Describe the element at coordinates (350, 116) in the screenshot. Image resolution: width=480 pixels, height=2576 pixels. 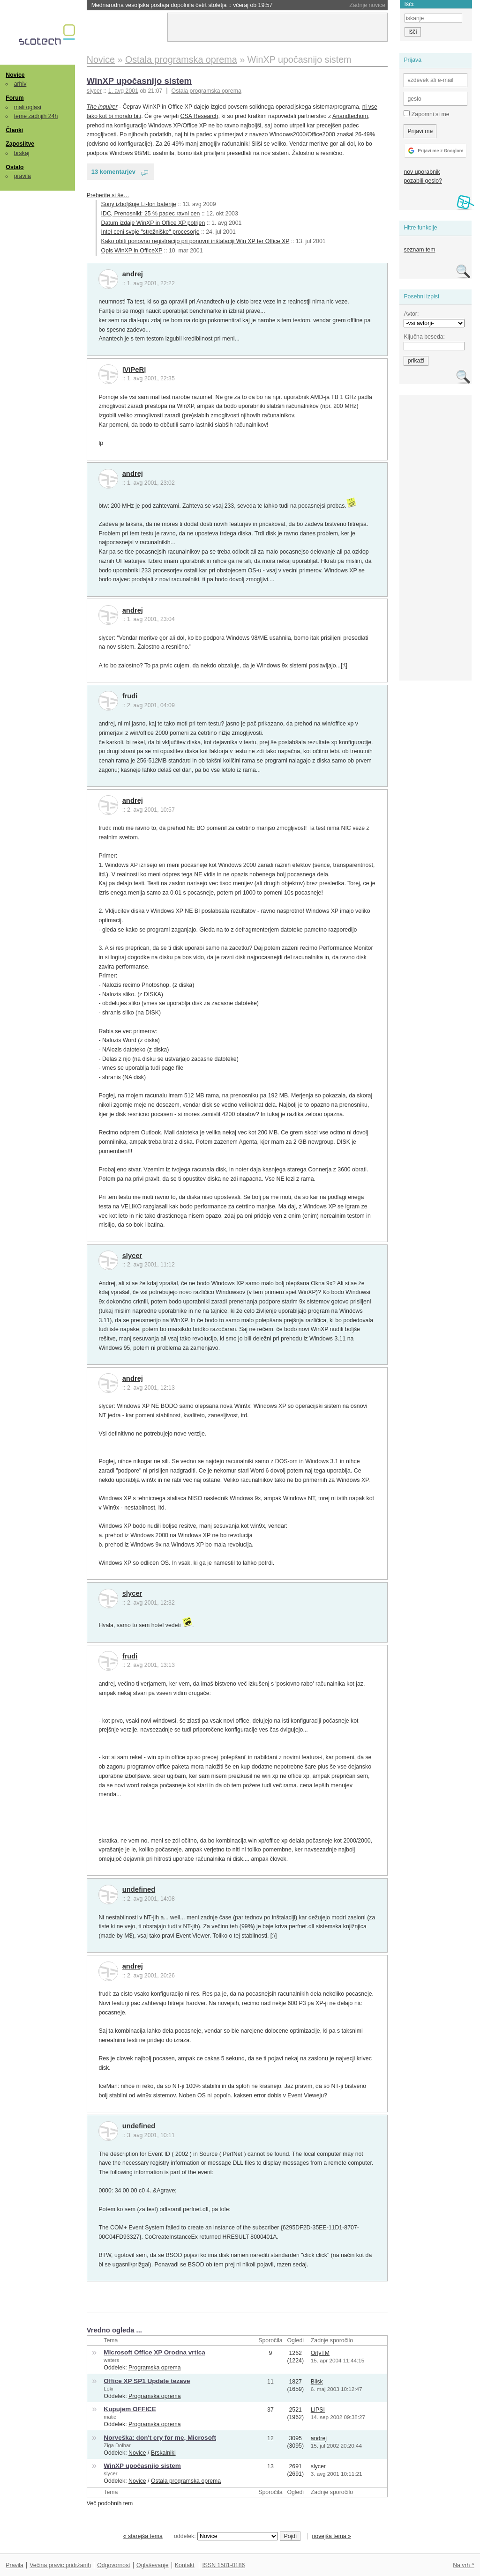
I see `Anandtechom` at that location.